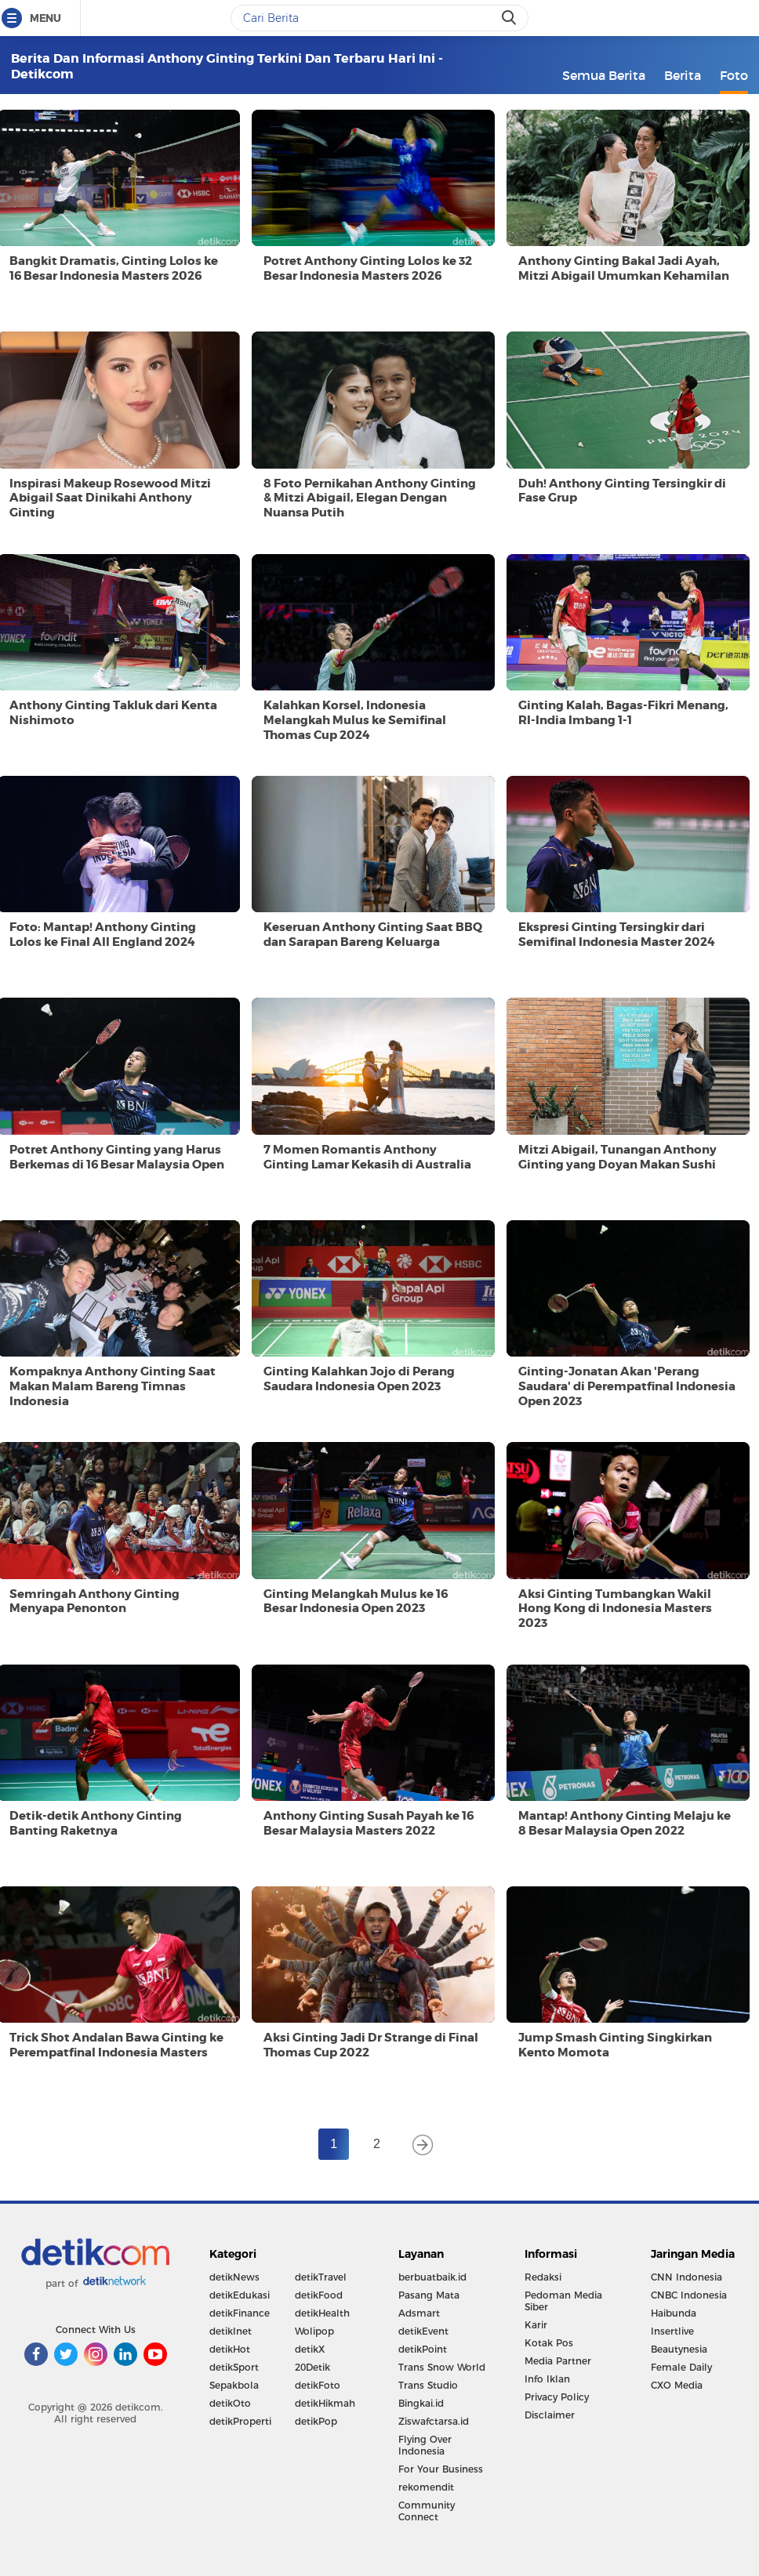  Describe the element at coordinates (239, 2295) in the screenshot. I see `detikEdukasi` at that location.